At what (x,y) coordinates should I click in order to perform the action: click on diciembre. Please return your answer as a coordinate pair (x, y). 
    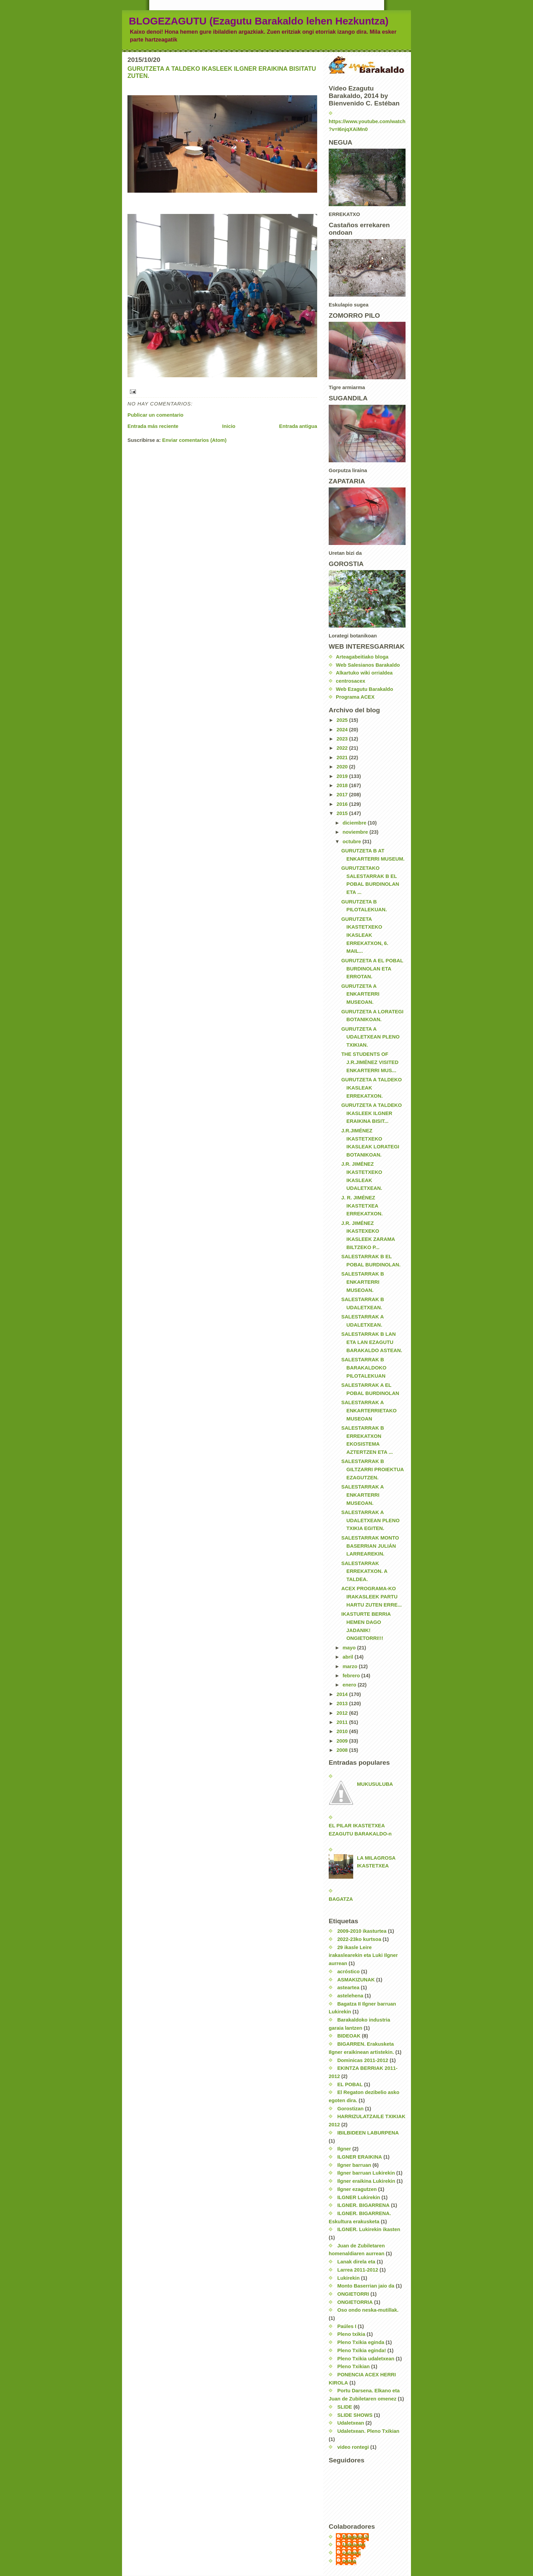
    Looking at the image, I should click on (355, 823).